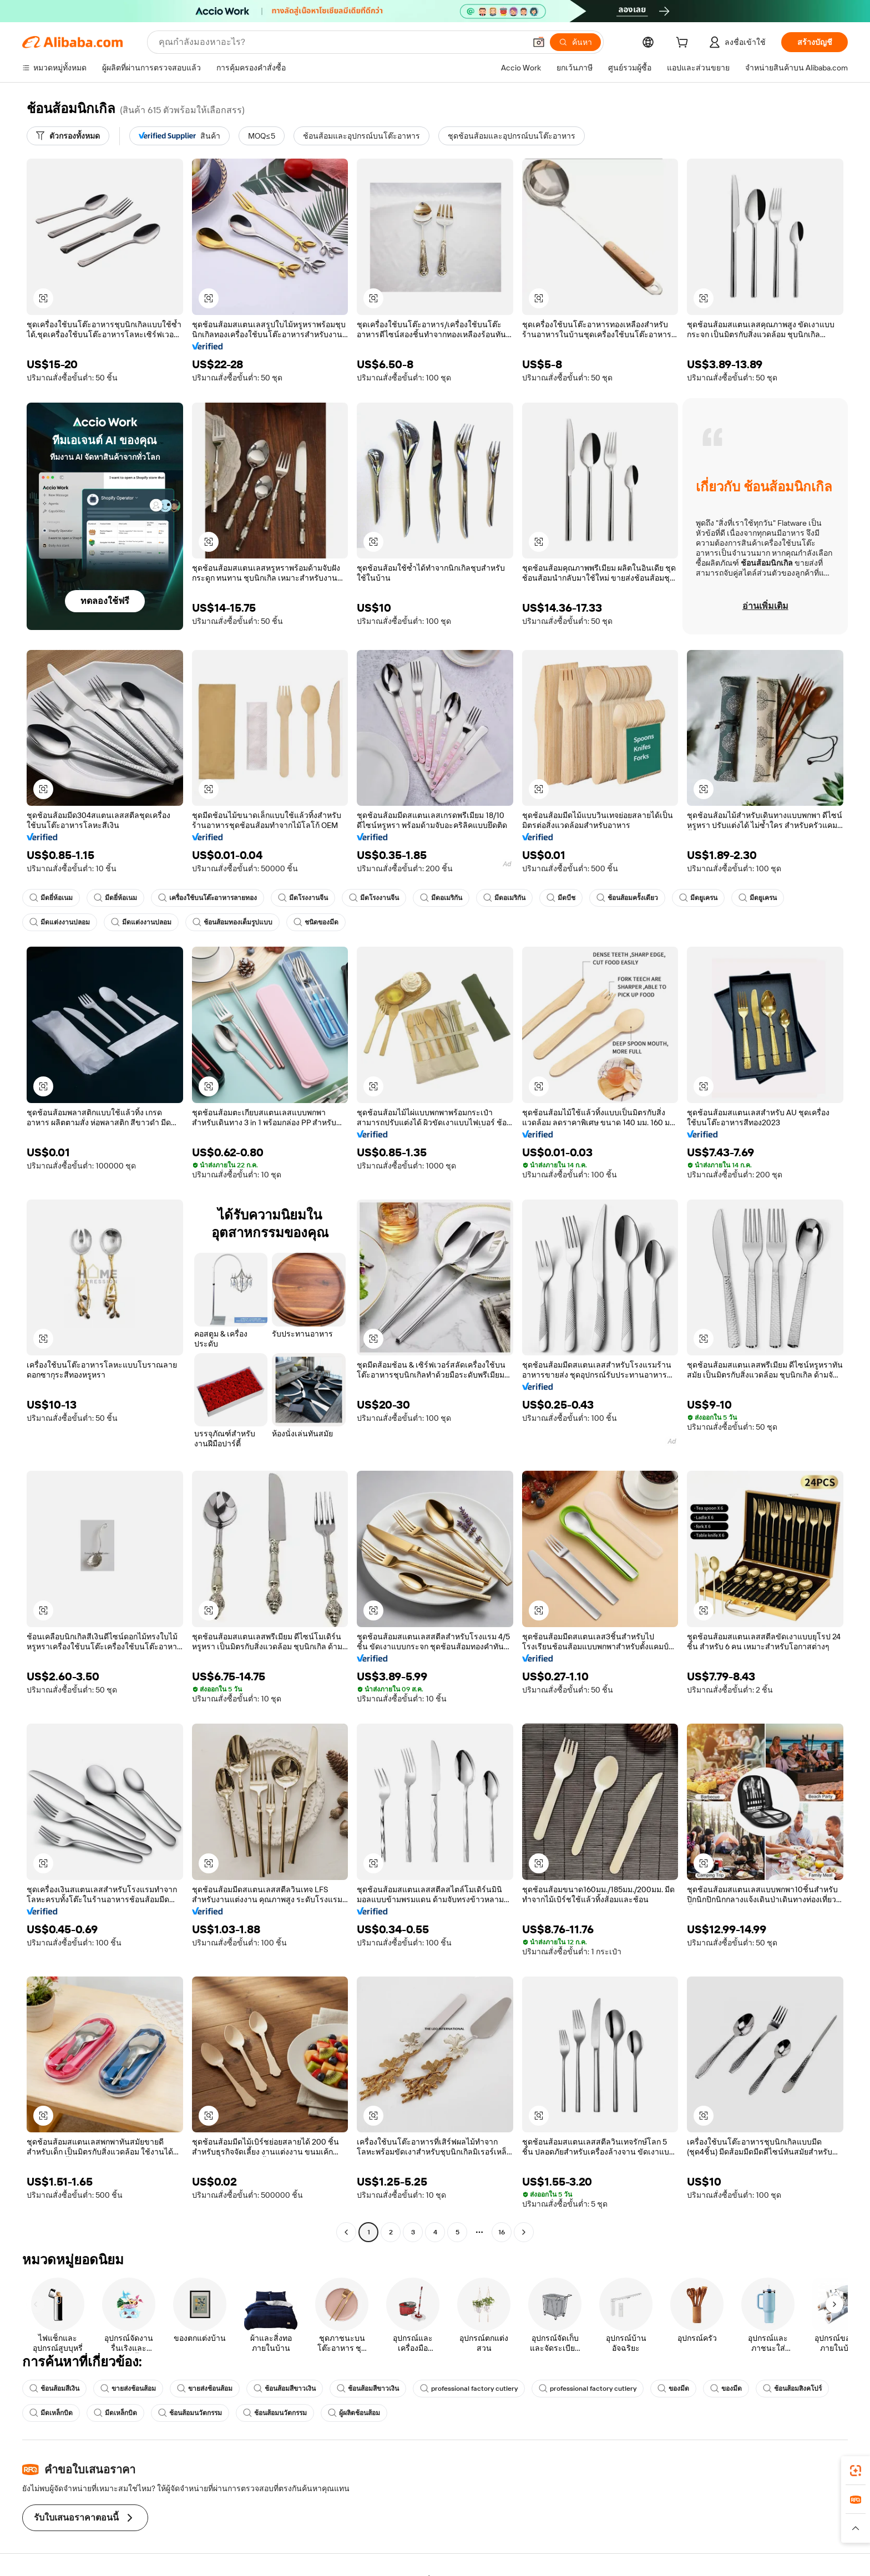 The height and width of the screenshot is (2576, 870). Describe the element at coordinates (575, 42) in the screenshot. I see `[ค้นหา]` at that location.